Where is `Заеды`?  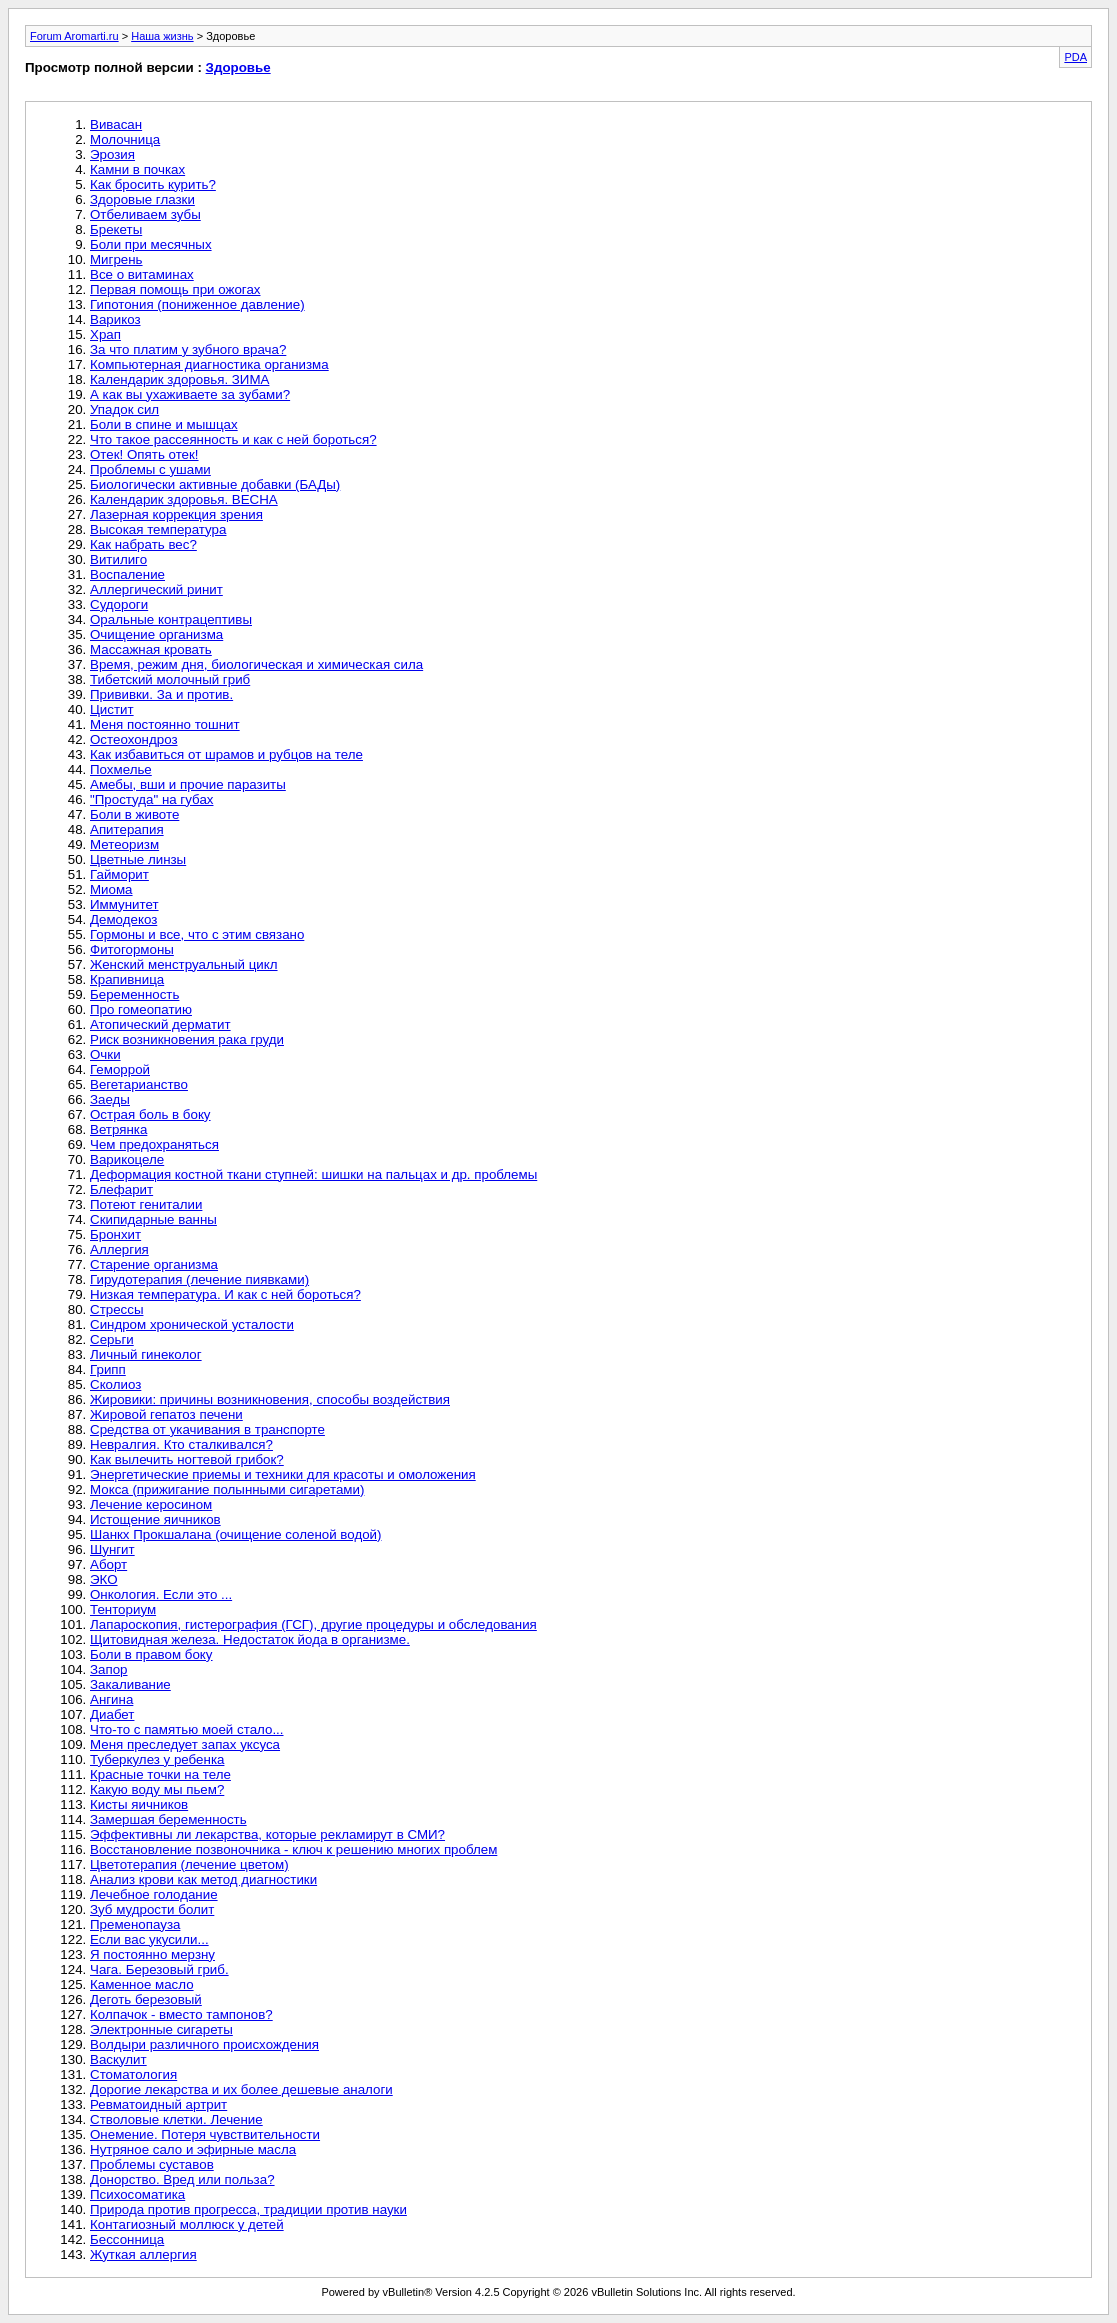 Заеды is located at coordinates (110, 1099).